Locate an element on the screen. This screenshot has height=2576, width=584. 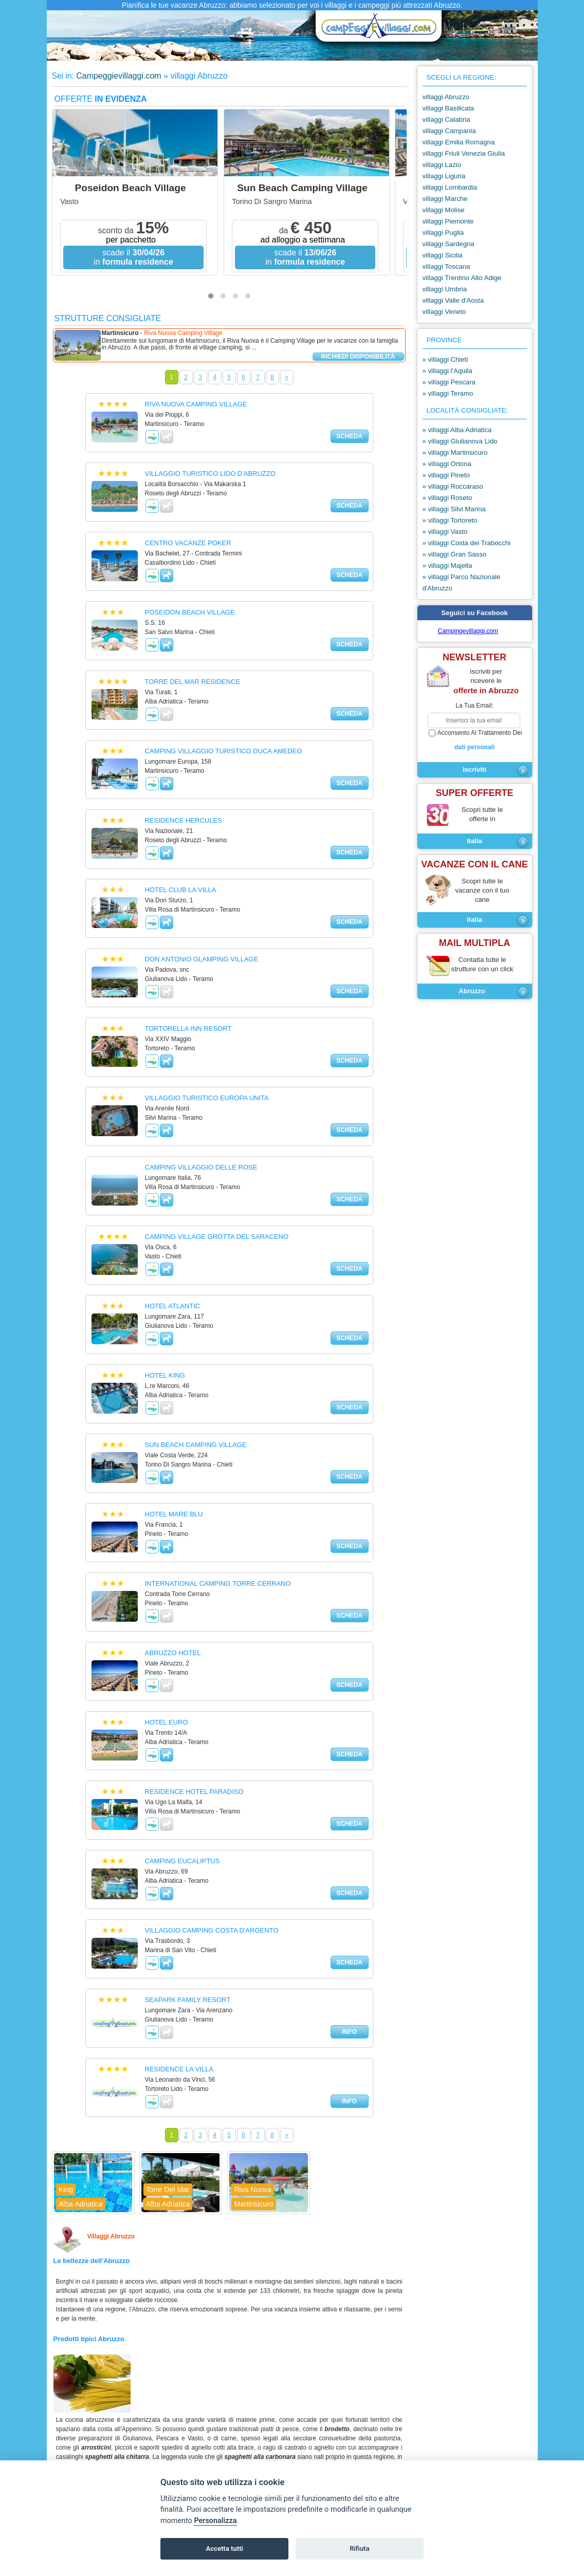
» villaggi Parco Nazionale d'Abruzzo is located at coordinates (462, 582).